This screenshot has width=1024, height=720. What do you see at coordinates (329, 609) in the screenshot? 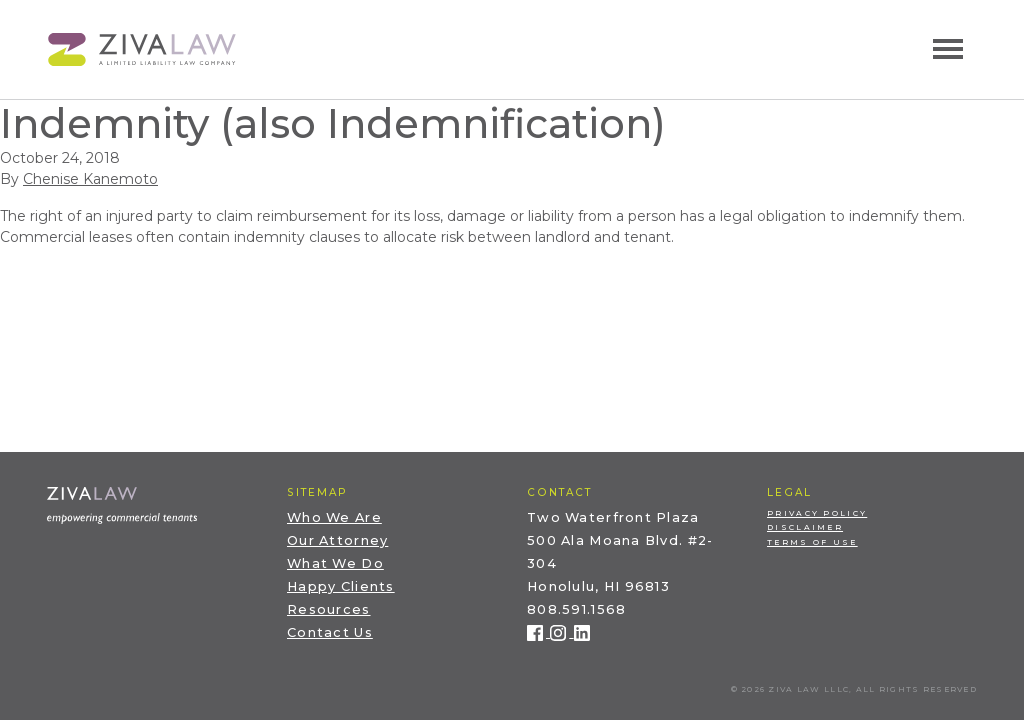
I see `Resources` at bounding box center [329, 609].